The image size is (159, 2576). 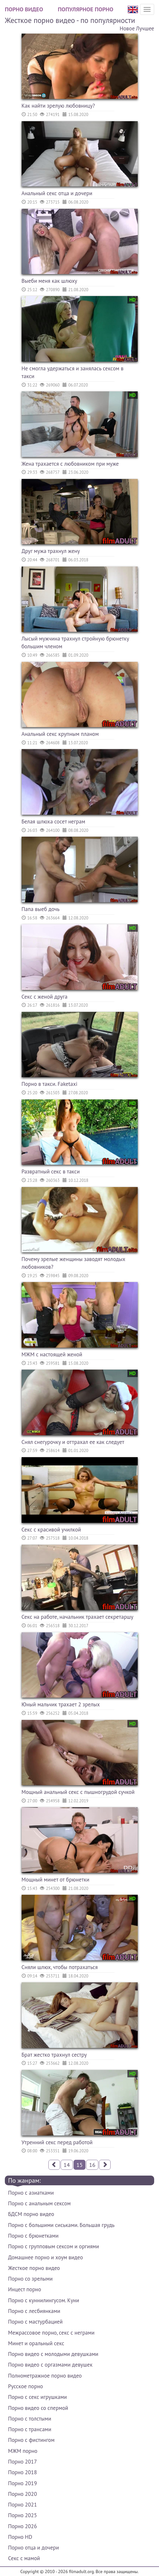 I want to click on Порно HD, so click(x=20, y=2536).